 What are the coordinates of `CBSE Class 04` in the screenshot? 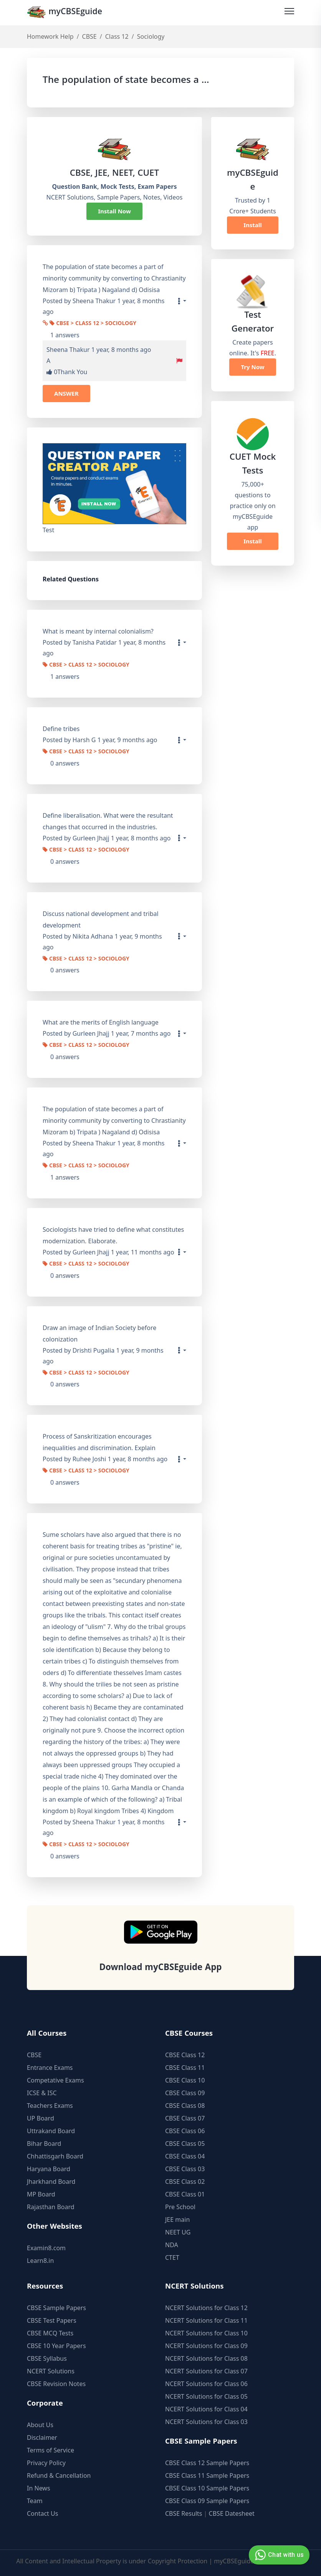 It's located at (185, 2156).